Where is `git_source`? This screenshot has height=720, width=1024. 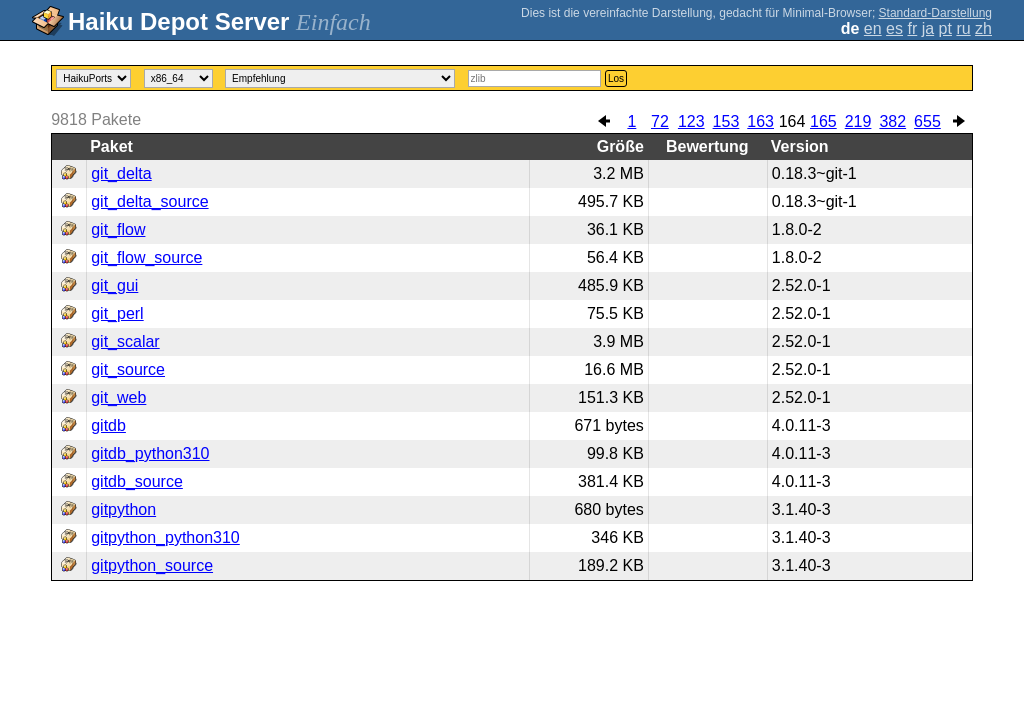
git_source is located at coordinates (128, 369).